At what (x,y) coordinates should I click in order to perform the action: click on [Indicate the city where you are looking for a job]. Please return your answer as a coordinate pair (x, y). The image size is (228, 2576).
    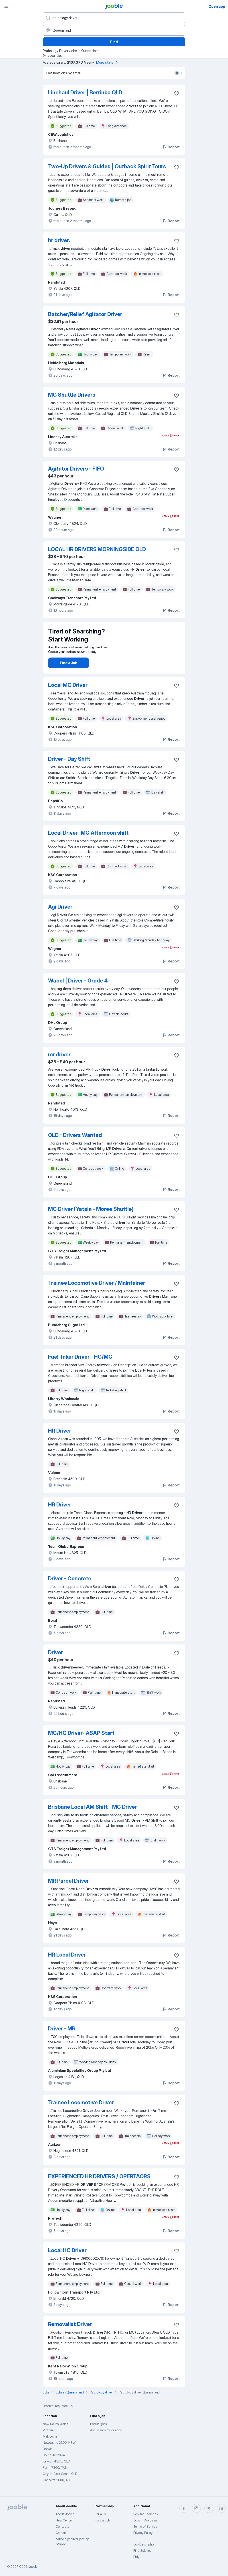
    Looking at the image, I should click on (114, 30).